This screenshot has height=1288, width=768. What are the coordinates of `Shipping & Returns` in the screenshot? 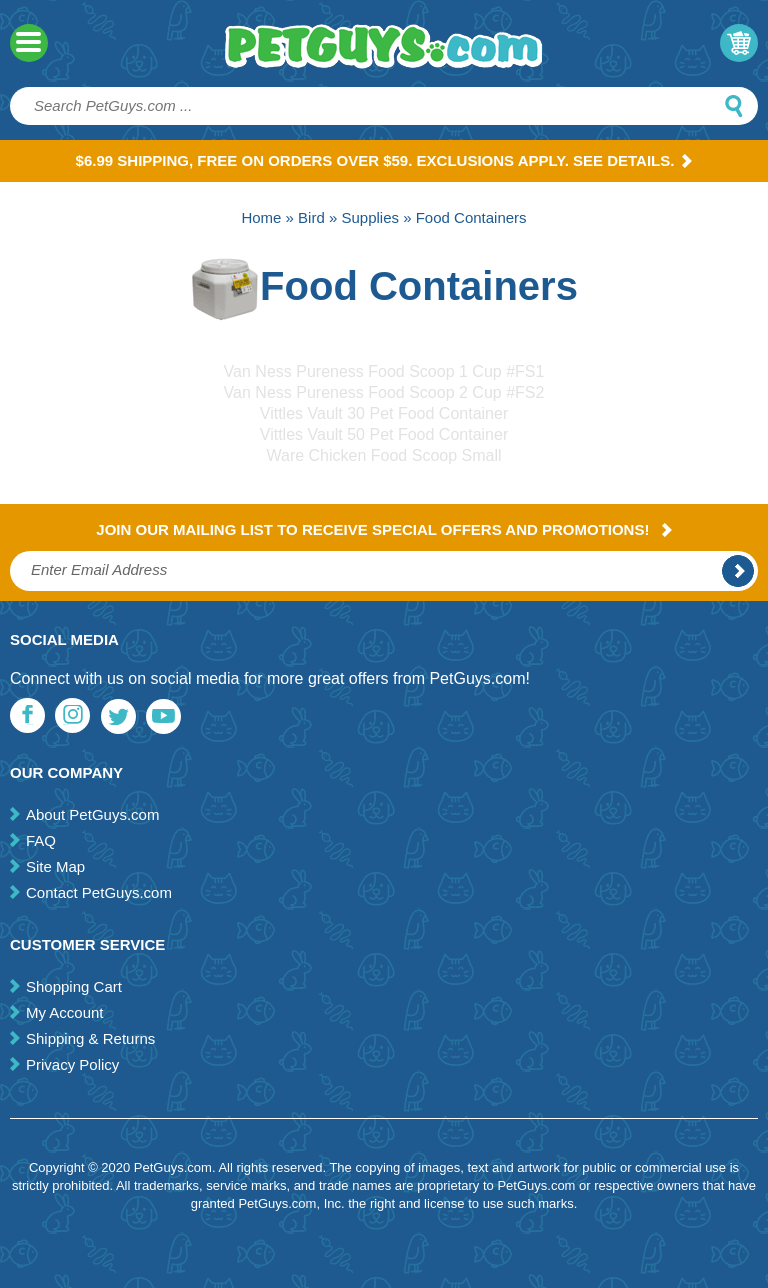 It's located at (90, 1038).